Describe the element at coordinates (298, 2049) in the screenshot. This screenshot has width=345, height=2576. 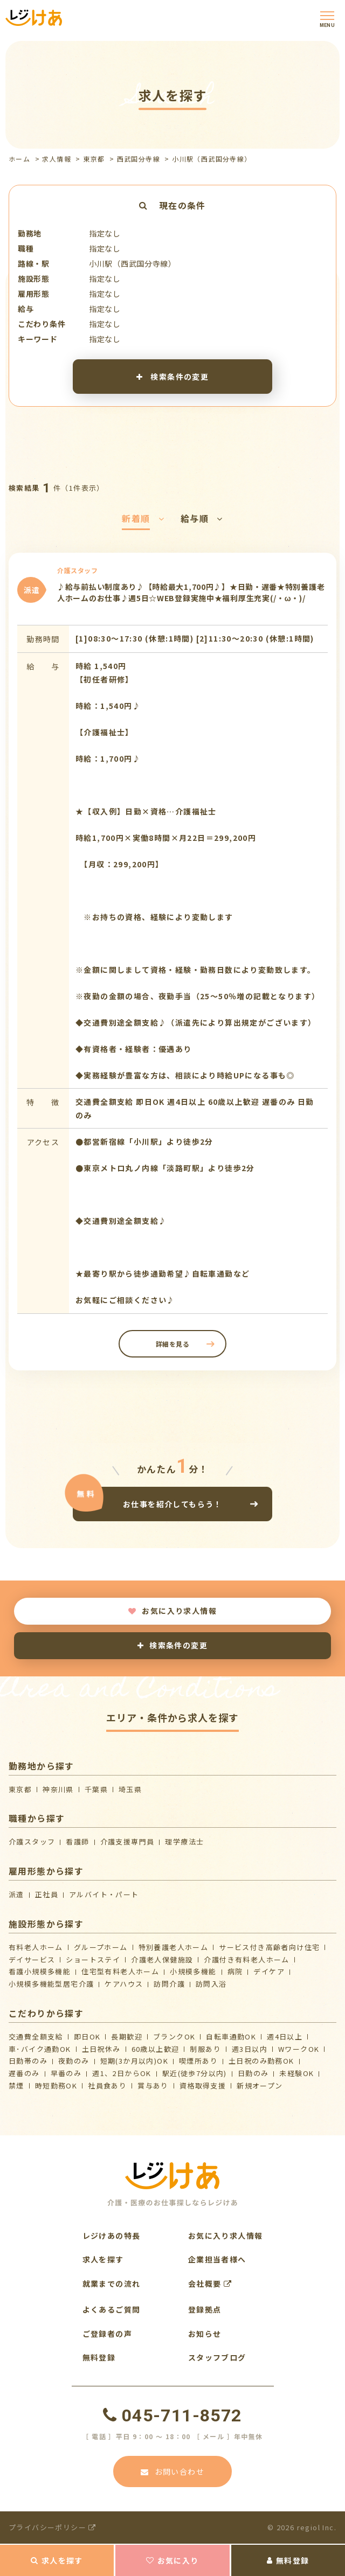
I see `WワークOK` at that location.